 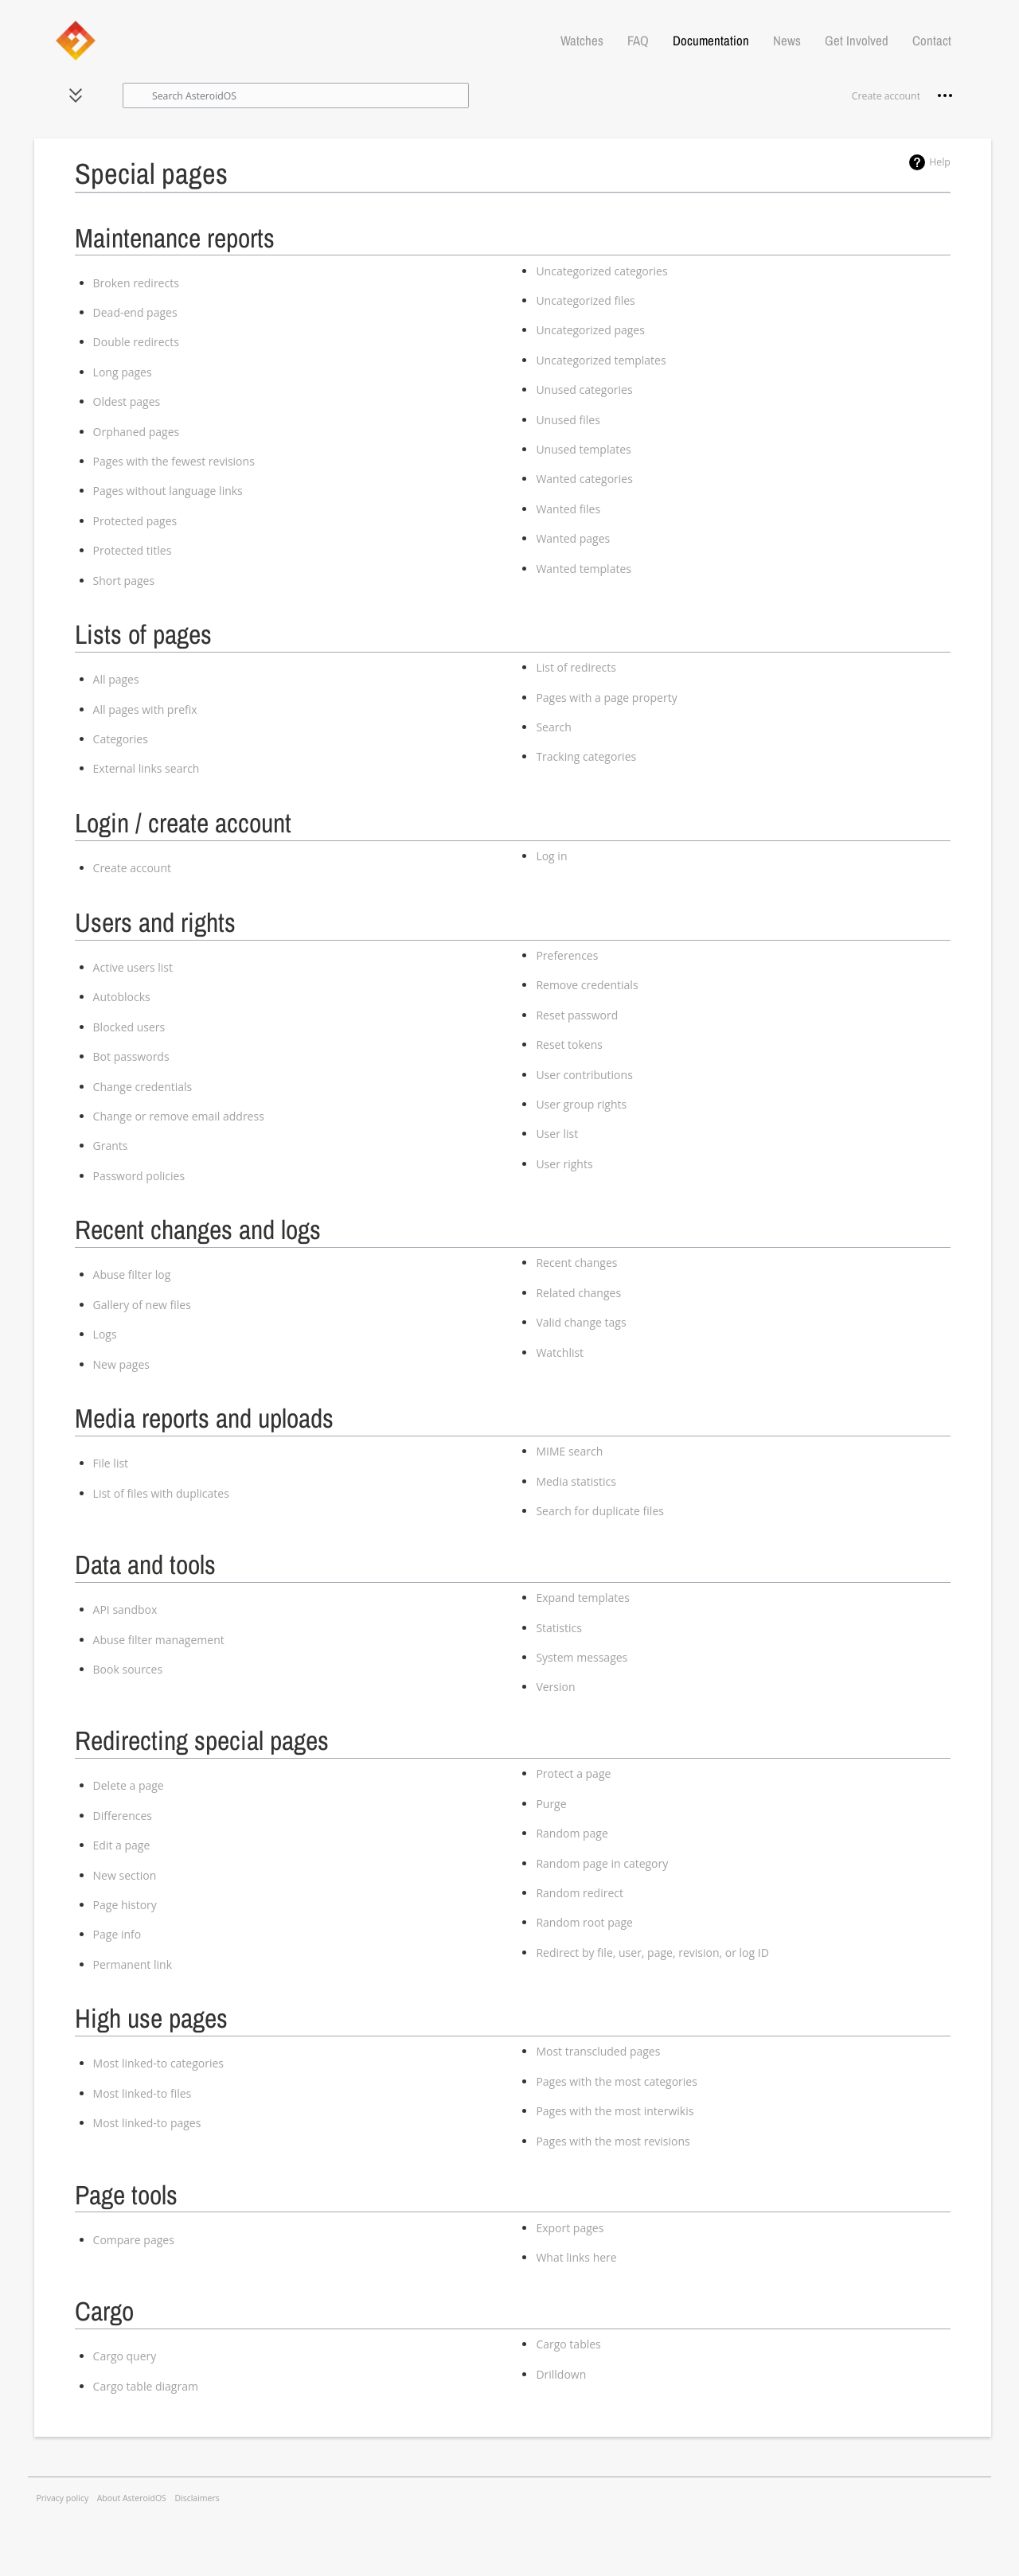 I want to click on Expand templates, so click(x=582, y=1597).